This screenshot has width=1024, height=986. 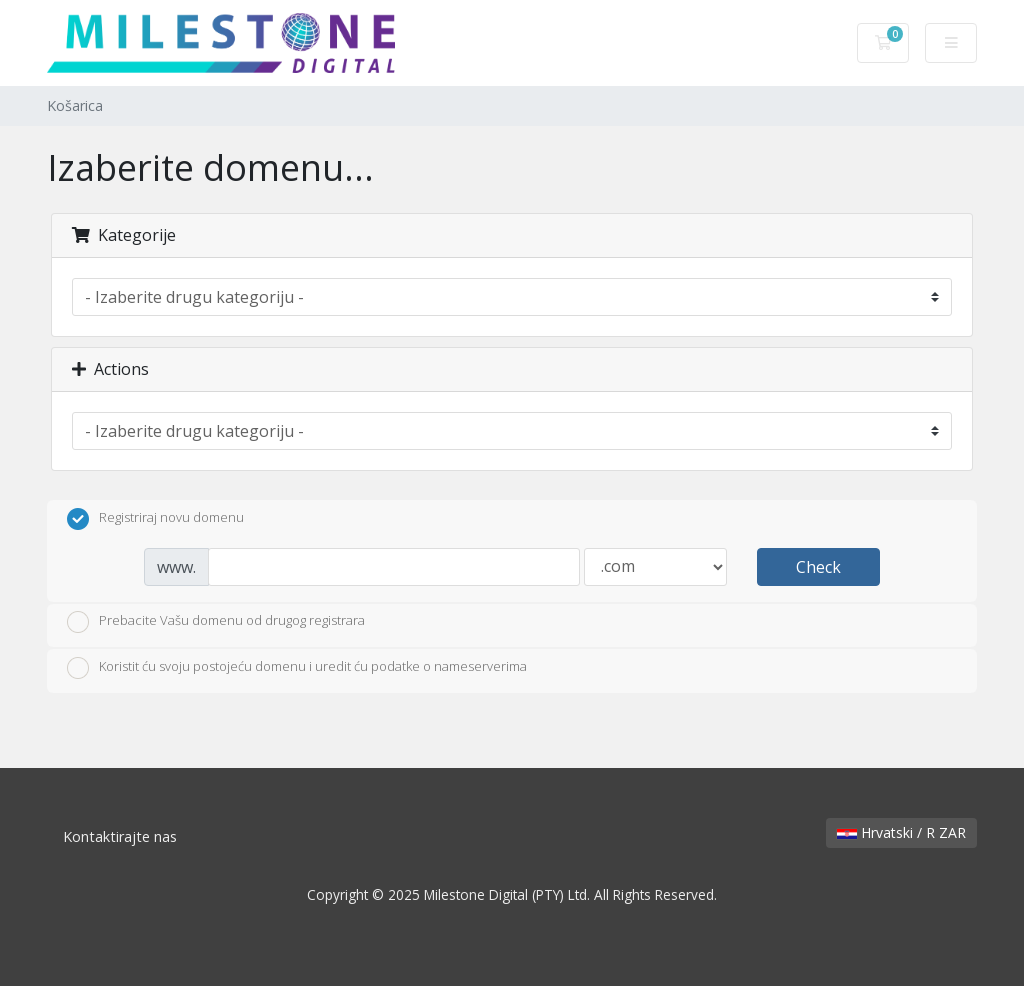 What do you see at coordinates (297, 668) in the screenshot?
I see `Koristit ću svoju postojeću domenu i uredit ću podatke o nameserverima` at bounding box center [297, 668].